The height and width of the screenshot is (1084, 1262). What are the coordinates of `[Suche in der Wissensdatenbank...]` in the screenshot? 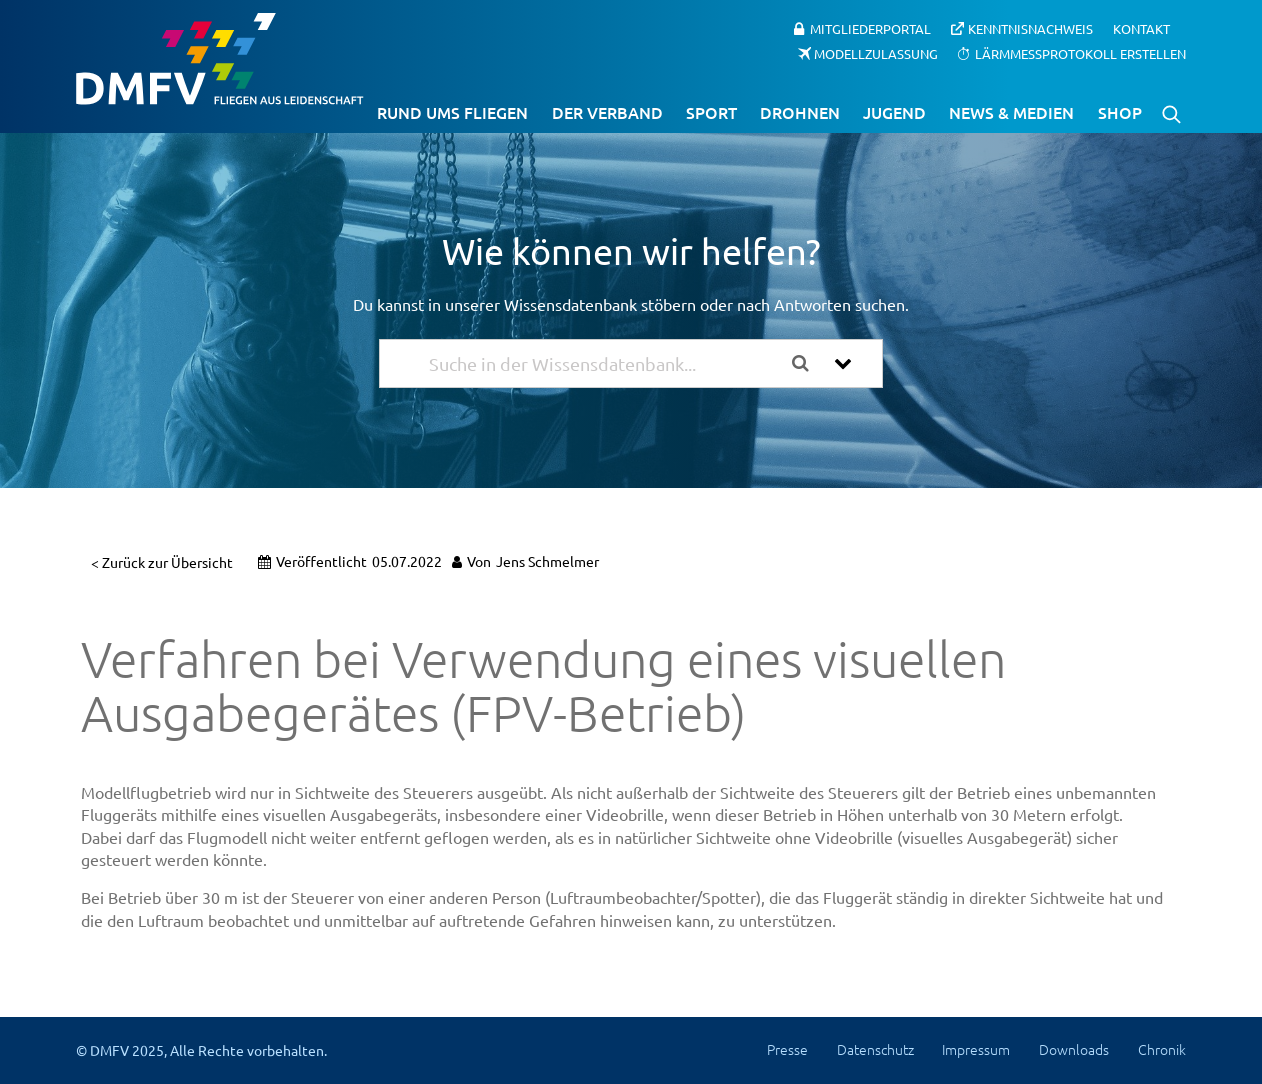 It's located at (603, 363).